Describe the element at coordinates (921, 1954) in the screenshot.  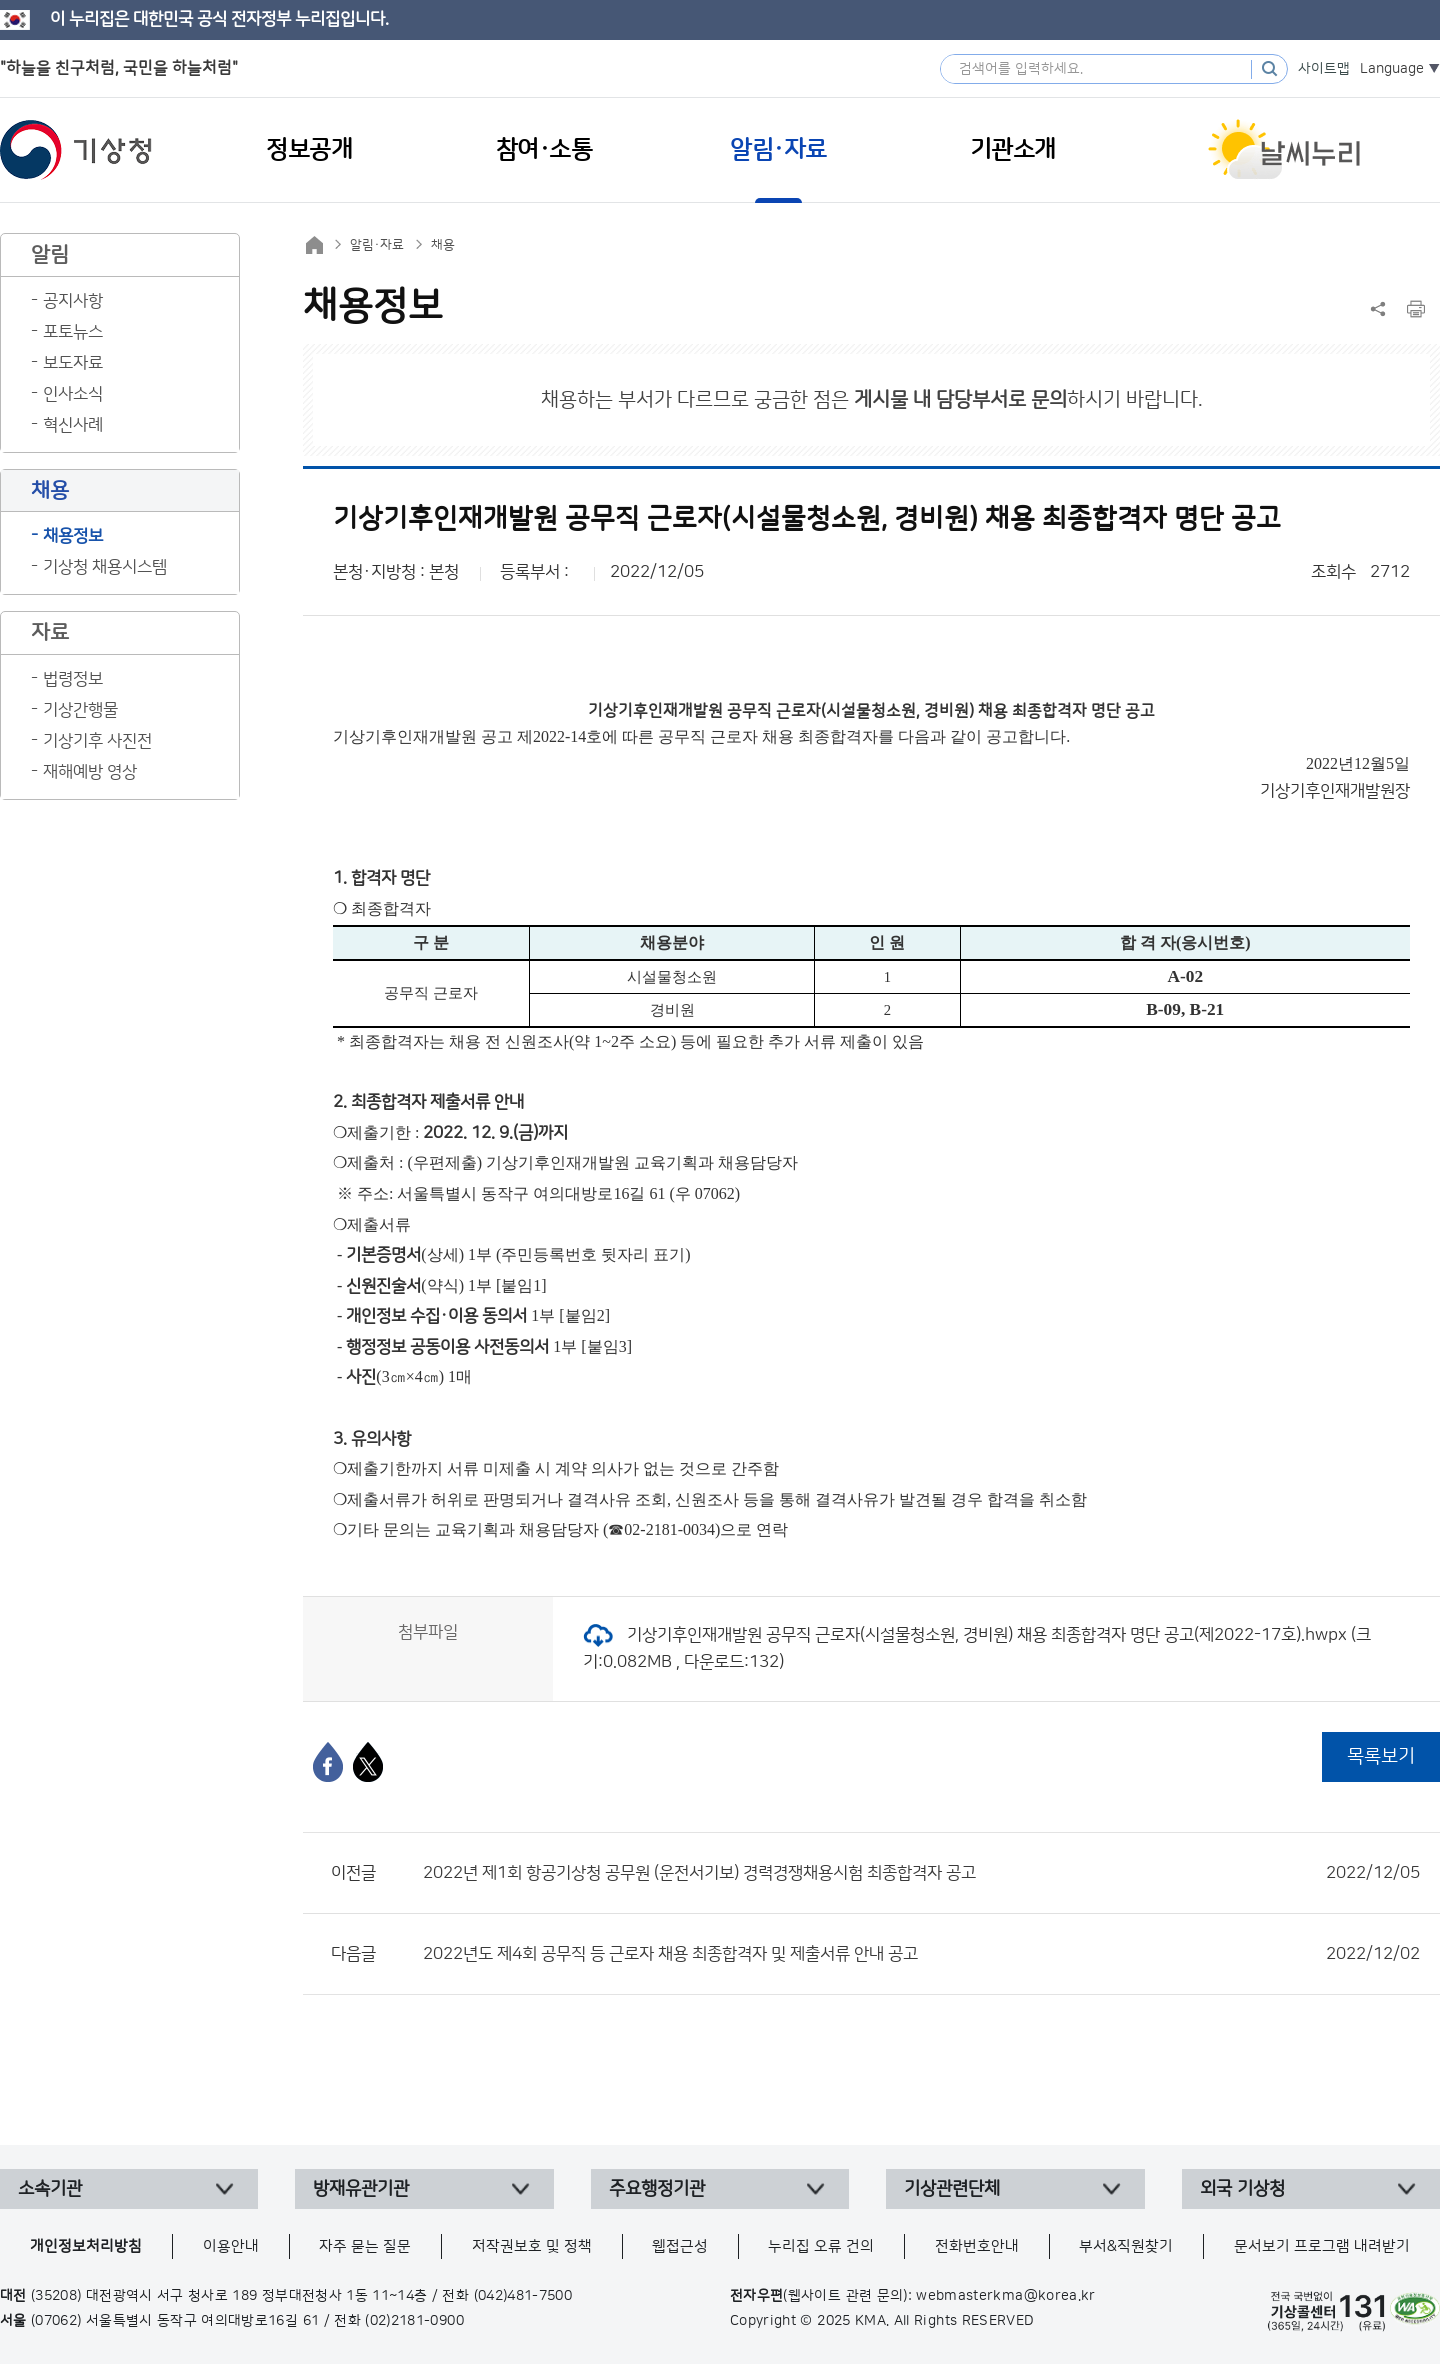
I see `2022년도 제4회 공무직 등 근로자 채용 최종합격자 및 제출서류 안내 공고` at that location.